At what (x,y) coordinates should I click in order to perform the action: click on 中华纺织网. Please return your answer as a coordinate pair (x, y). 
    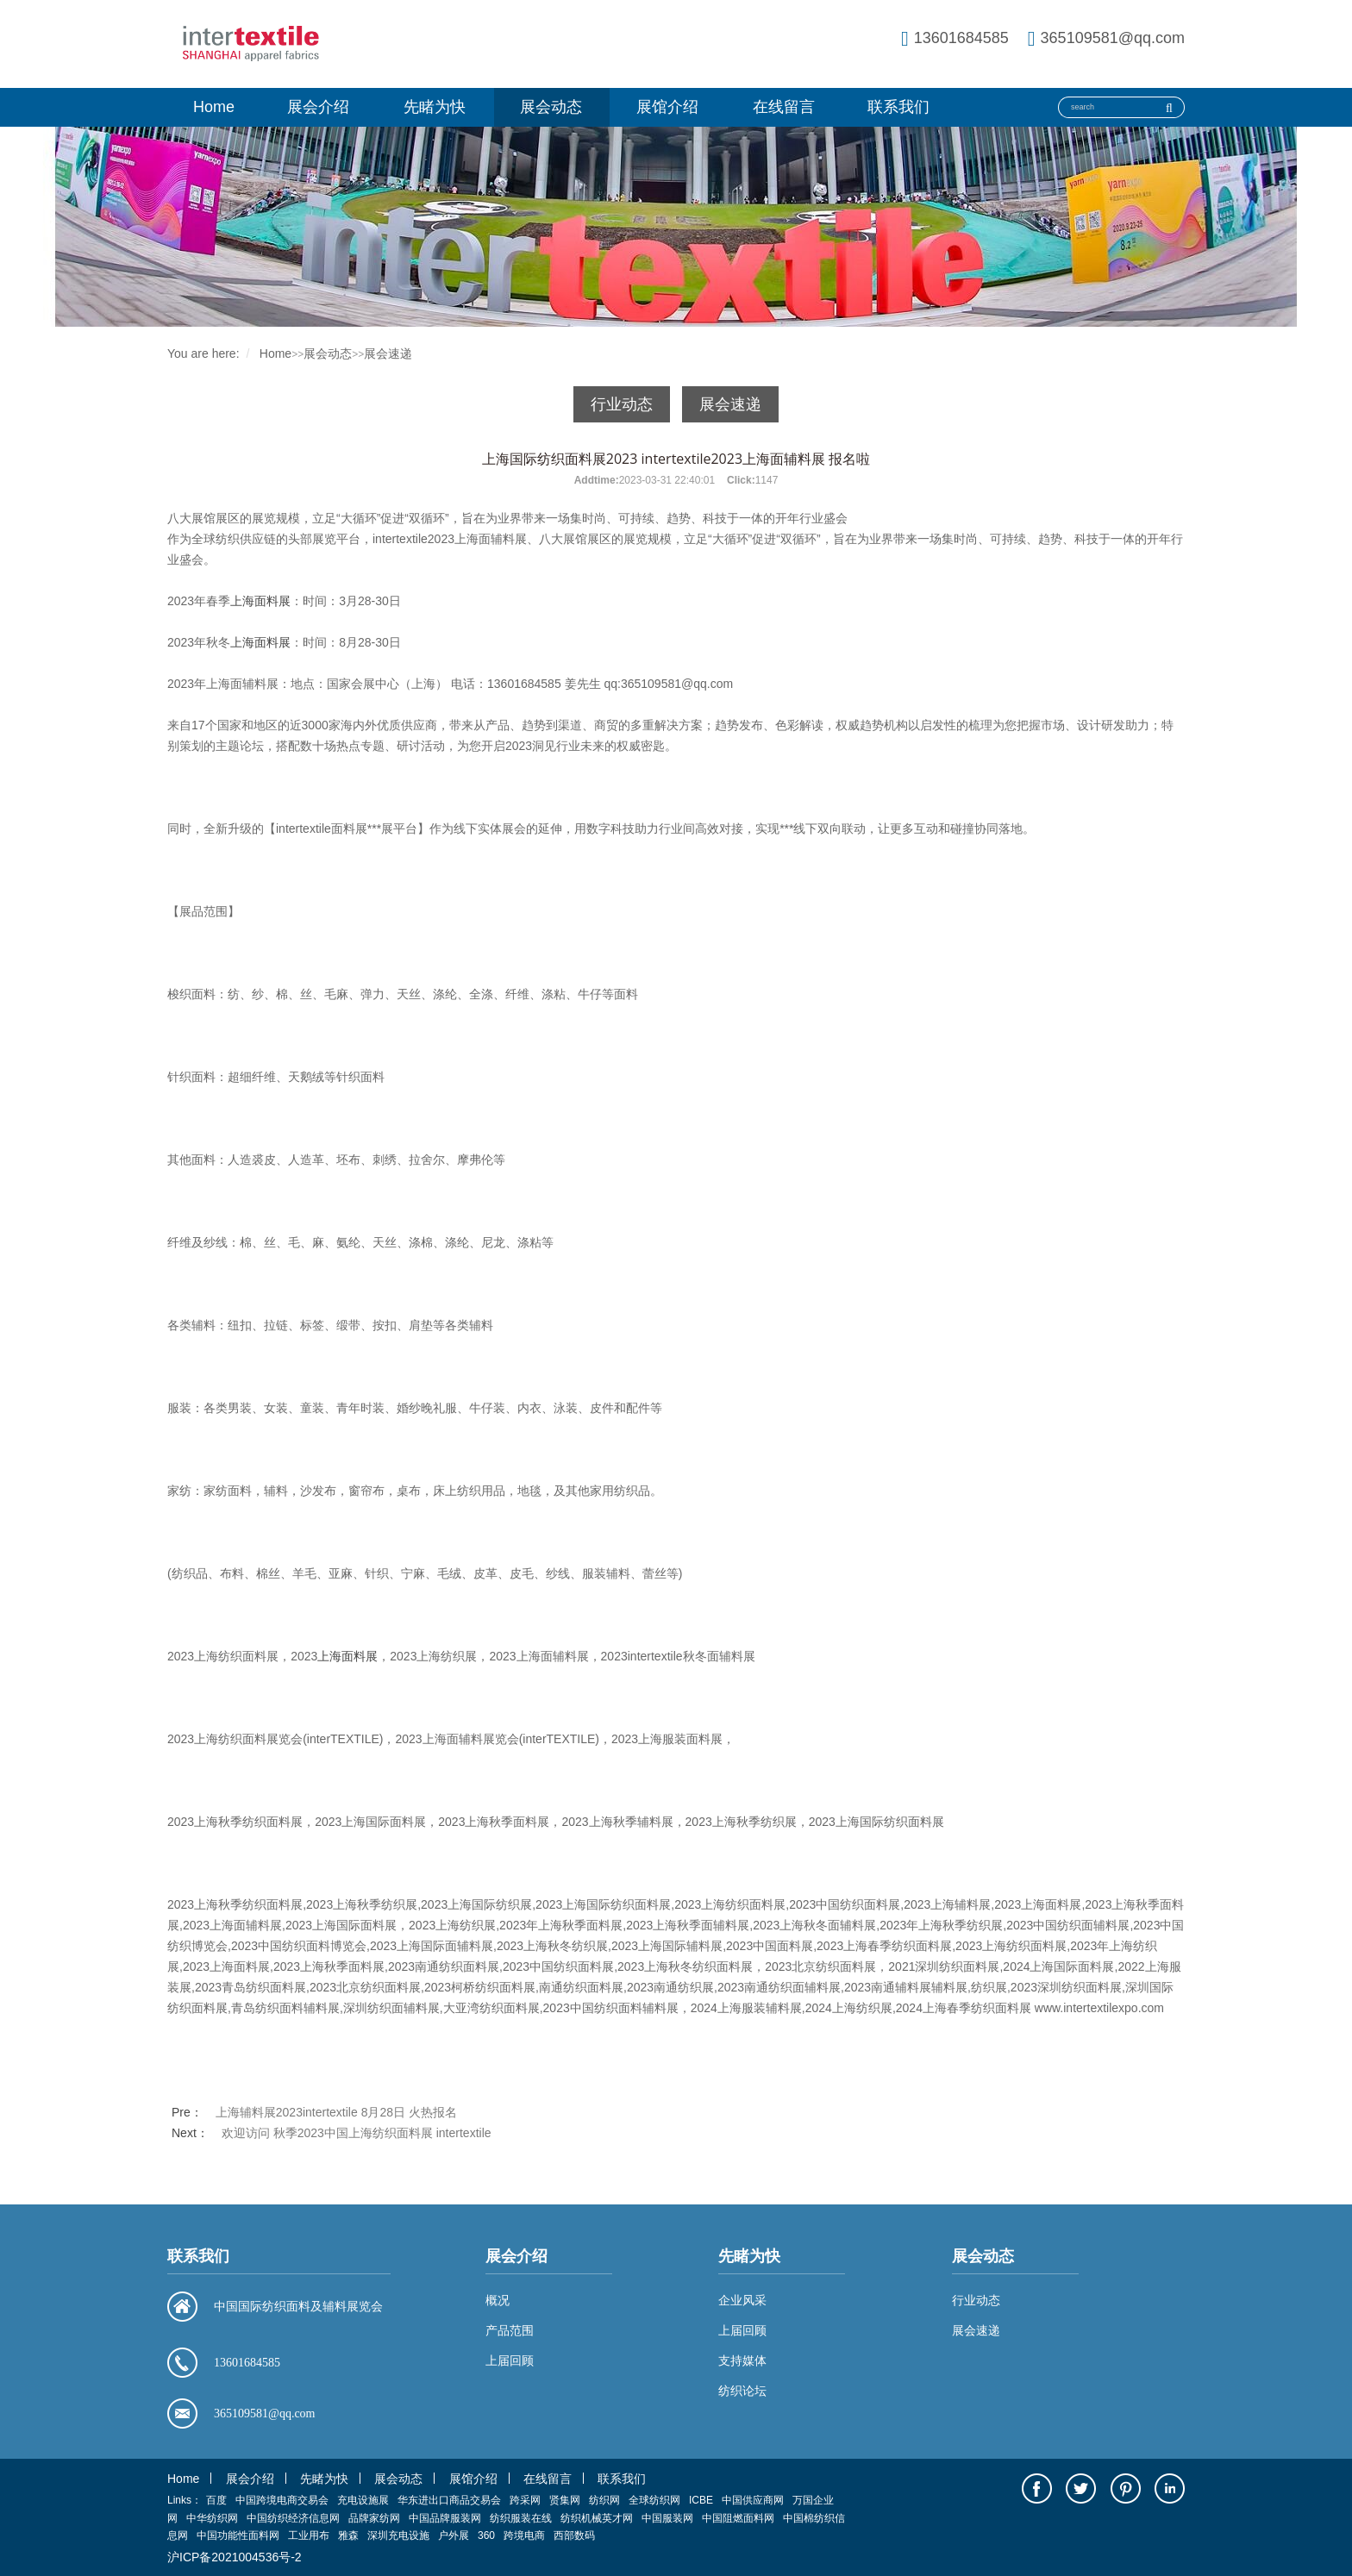
    Looking at the image, I should click on (212, 2518).